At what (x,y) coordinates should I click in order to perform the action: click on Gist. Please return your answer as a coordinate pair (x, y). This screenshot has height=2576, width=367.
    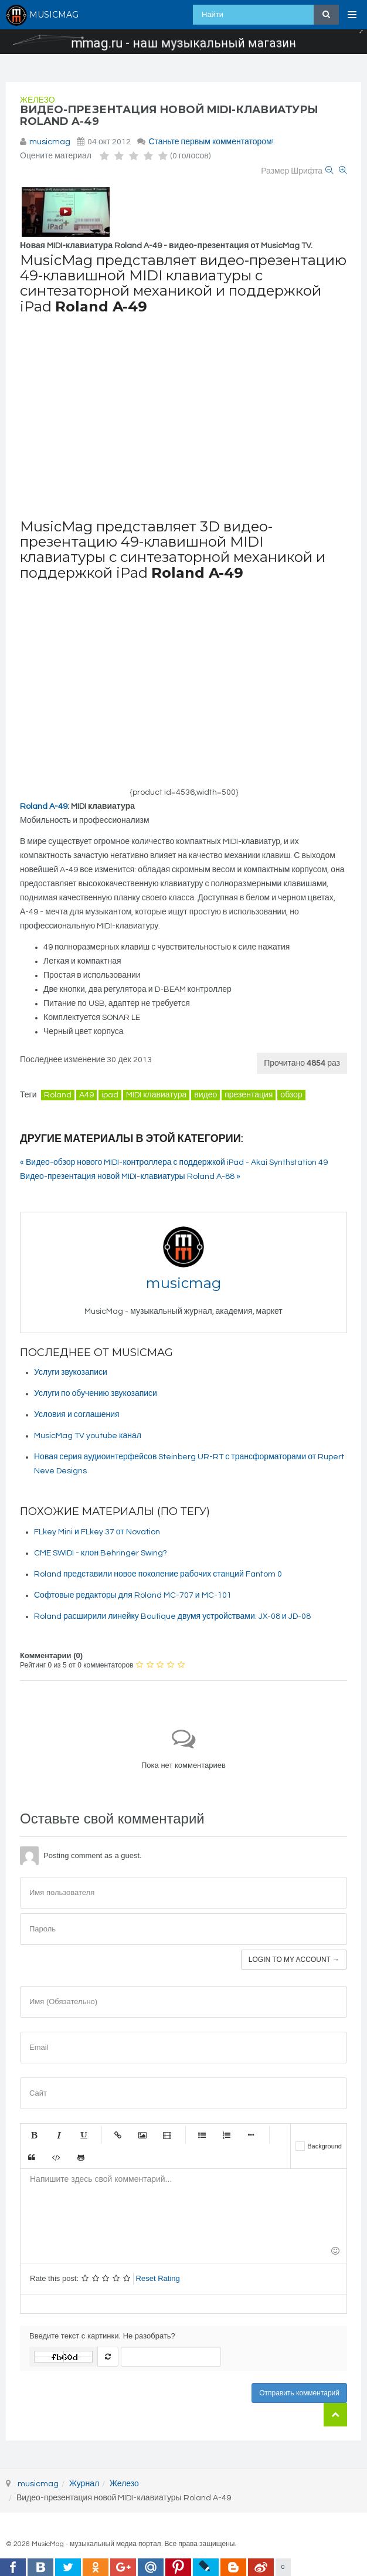
    Looking at the image, I should click on (80, 2157).